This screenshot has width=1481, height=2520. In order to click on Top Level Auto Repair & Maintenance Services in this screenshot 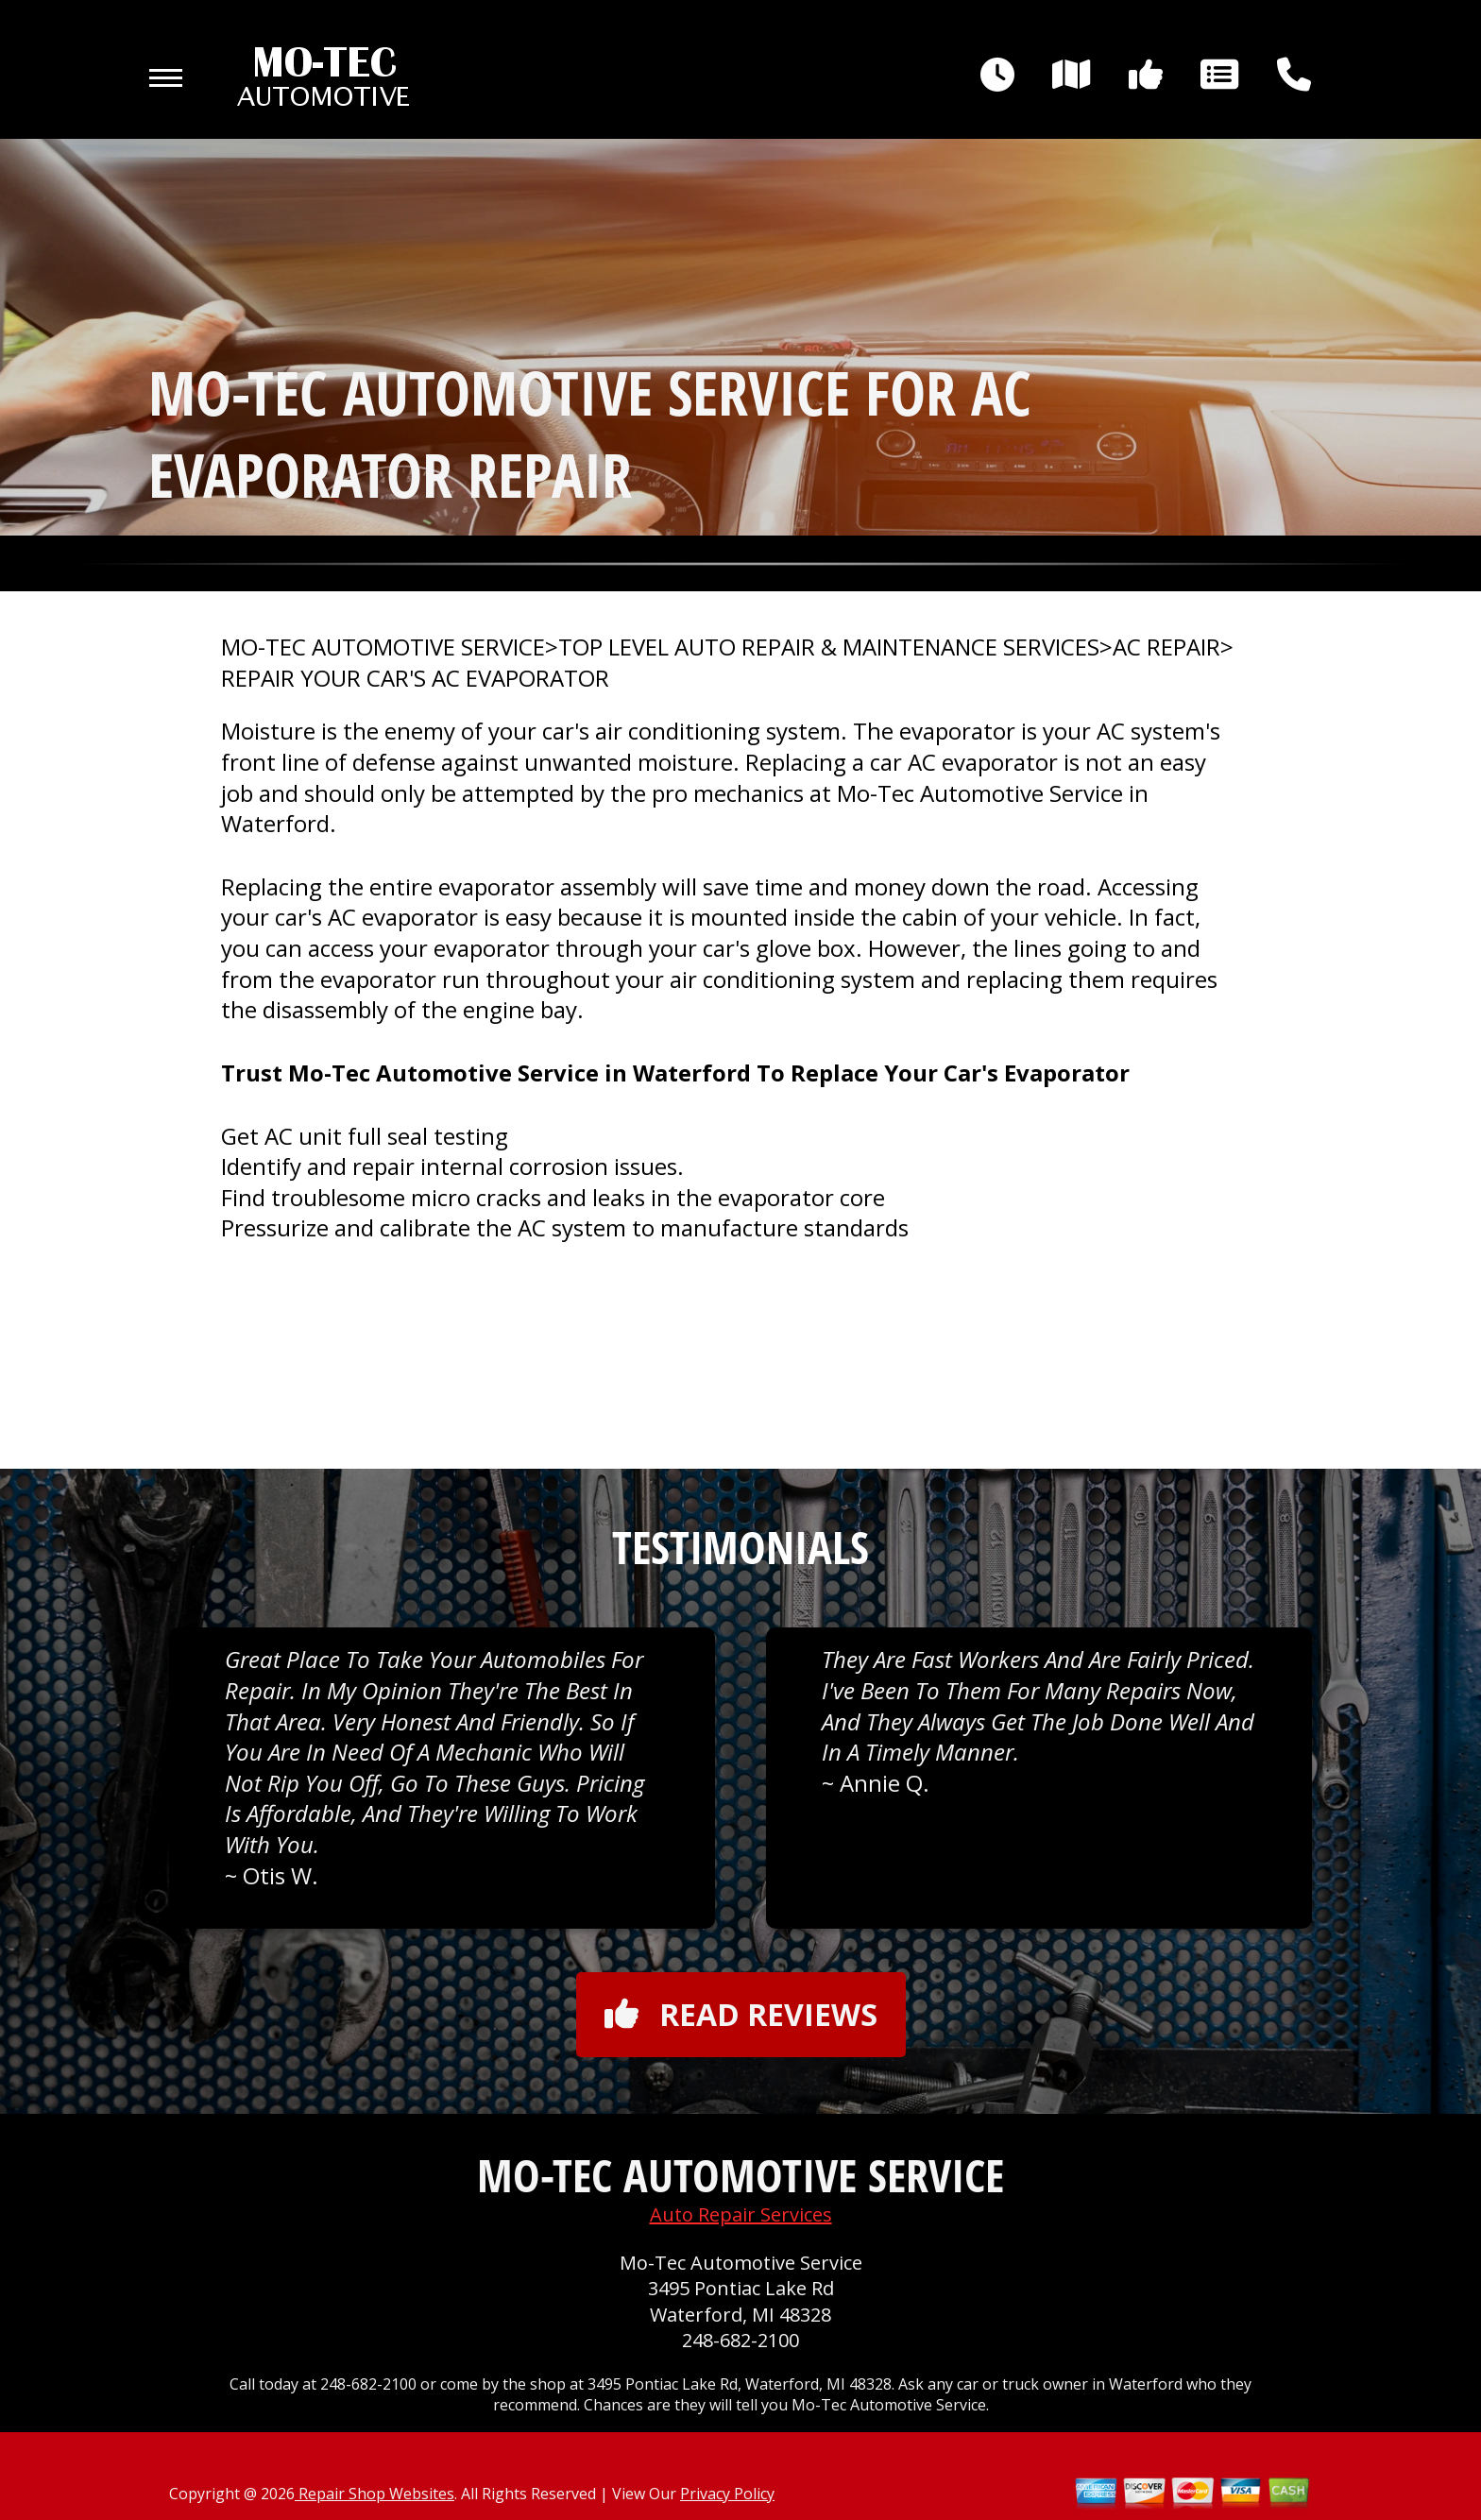, I will do `click(828, 647)`.